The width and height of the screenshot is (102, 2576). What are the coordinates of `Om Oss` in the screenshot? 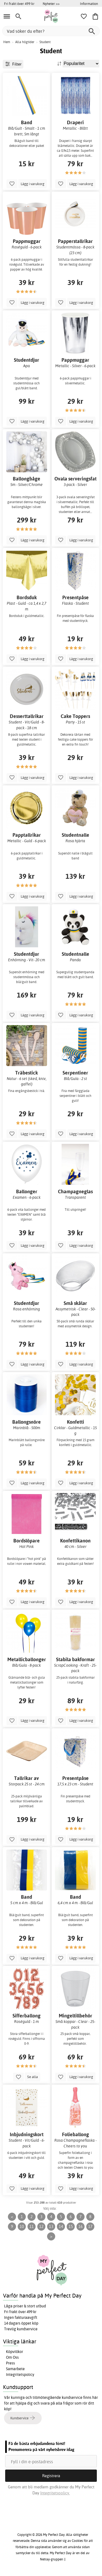 It's located at (12, 2357).